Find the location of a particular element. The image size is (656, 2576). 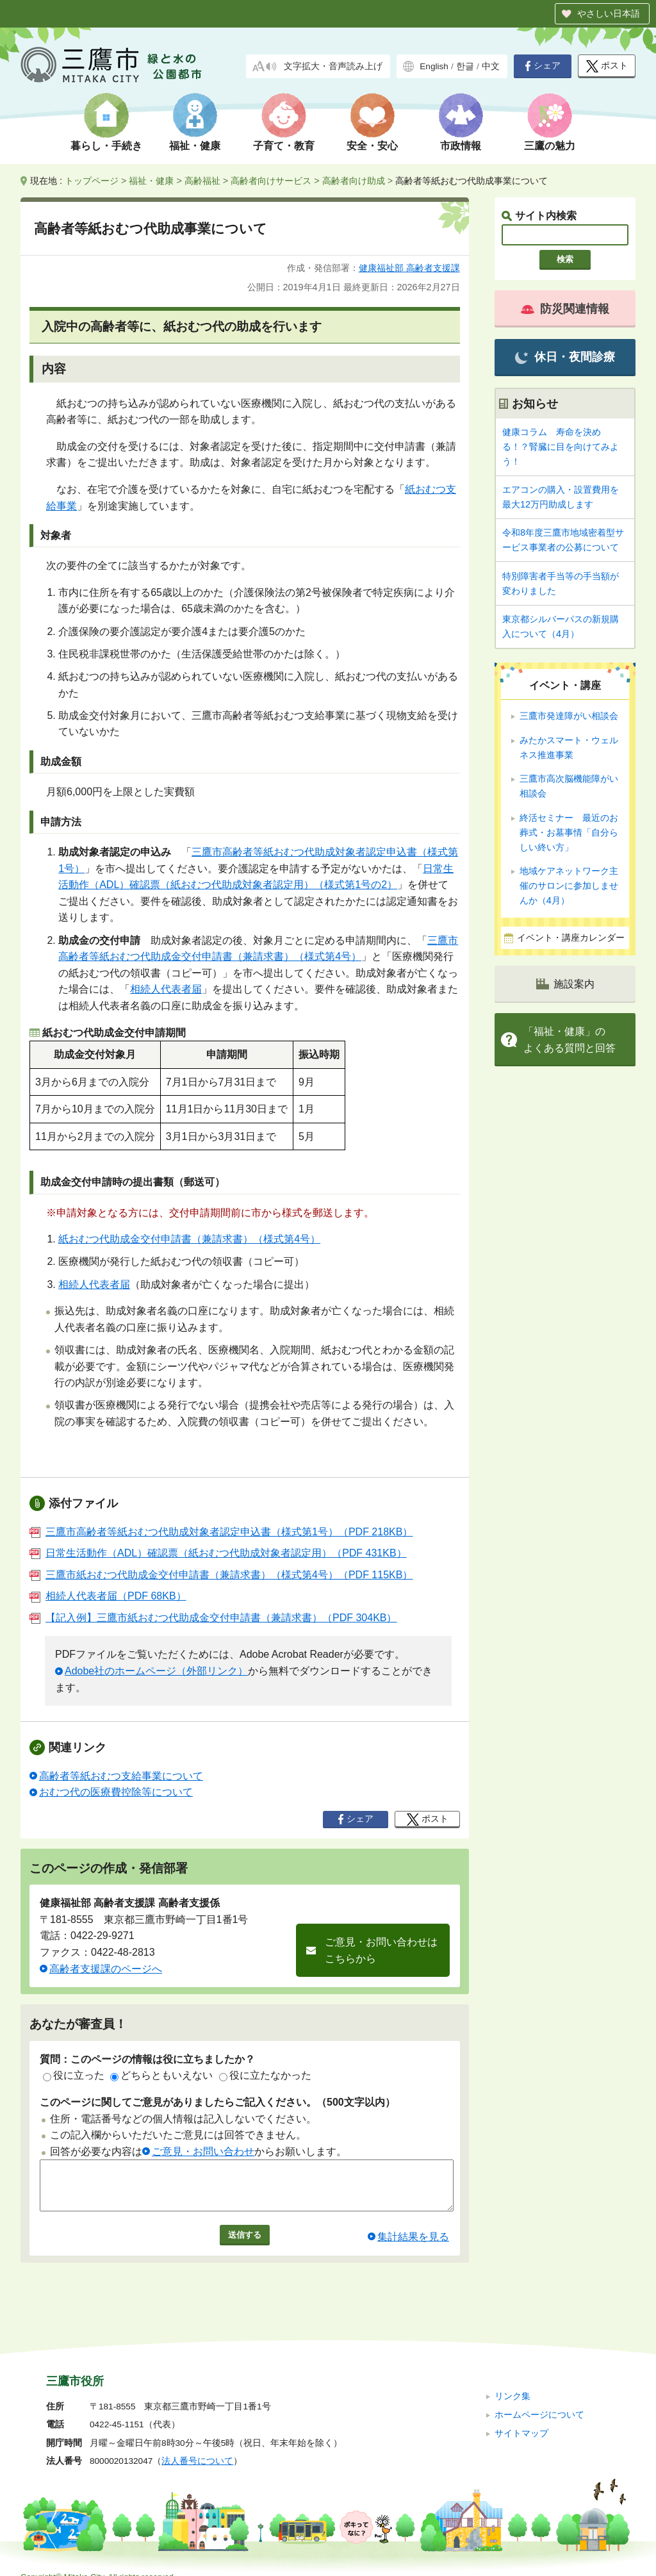

福祉・健康 is located at coordinates (194, 145).